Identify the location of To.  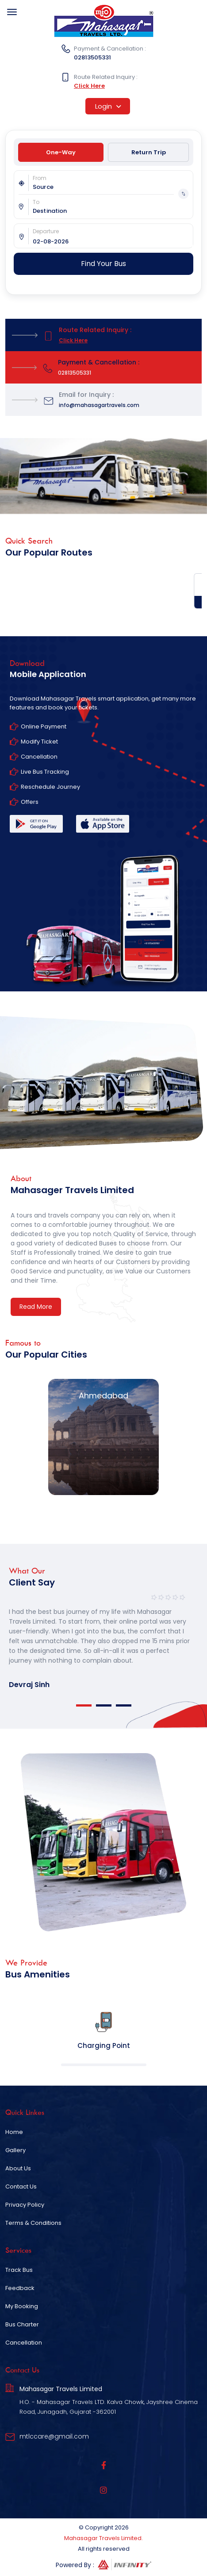
(36, 202).